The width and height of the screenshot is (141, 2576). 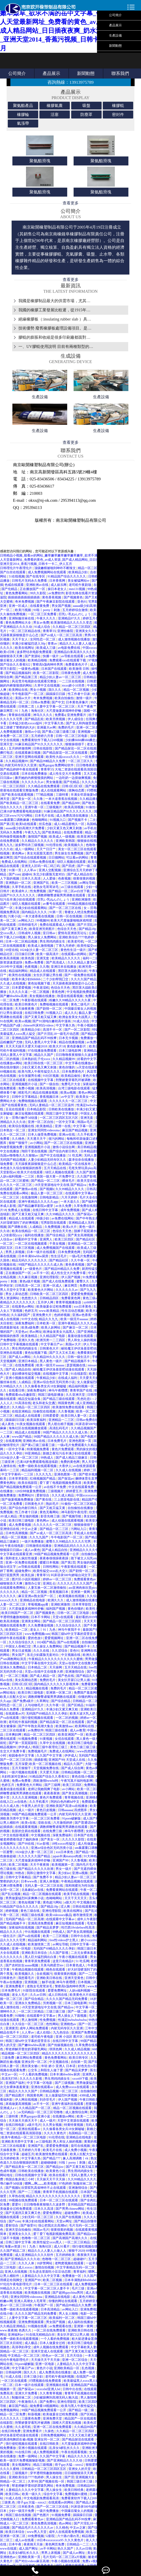 I want to click on 99热成人, so click(x=93, y=589).